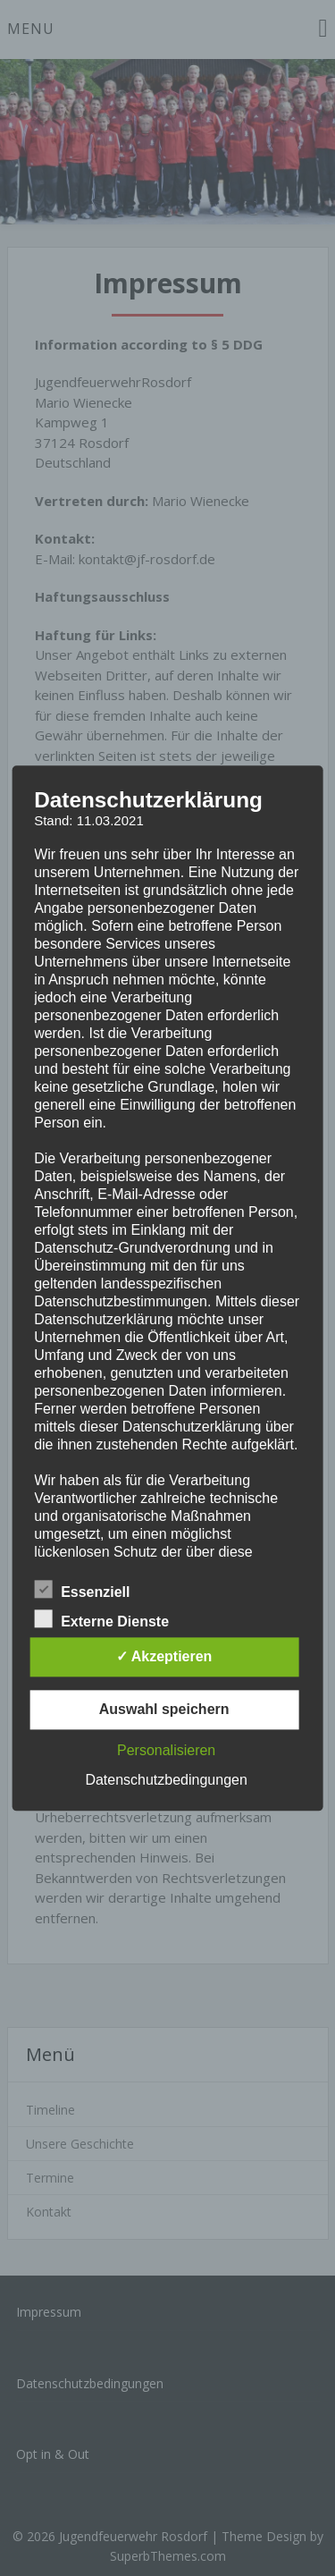 The image size is (335, 2576). Describe the element at coordinates (166, 1750) in the screenshot. I see `Personalisieren` at that location.